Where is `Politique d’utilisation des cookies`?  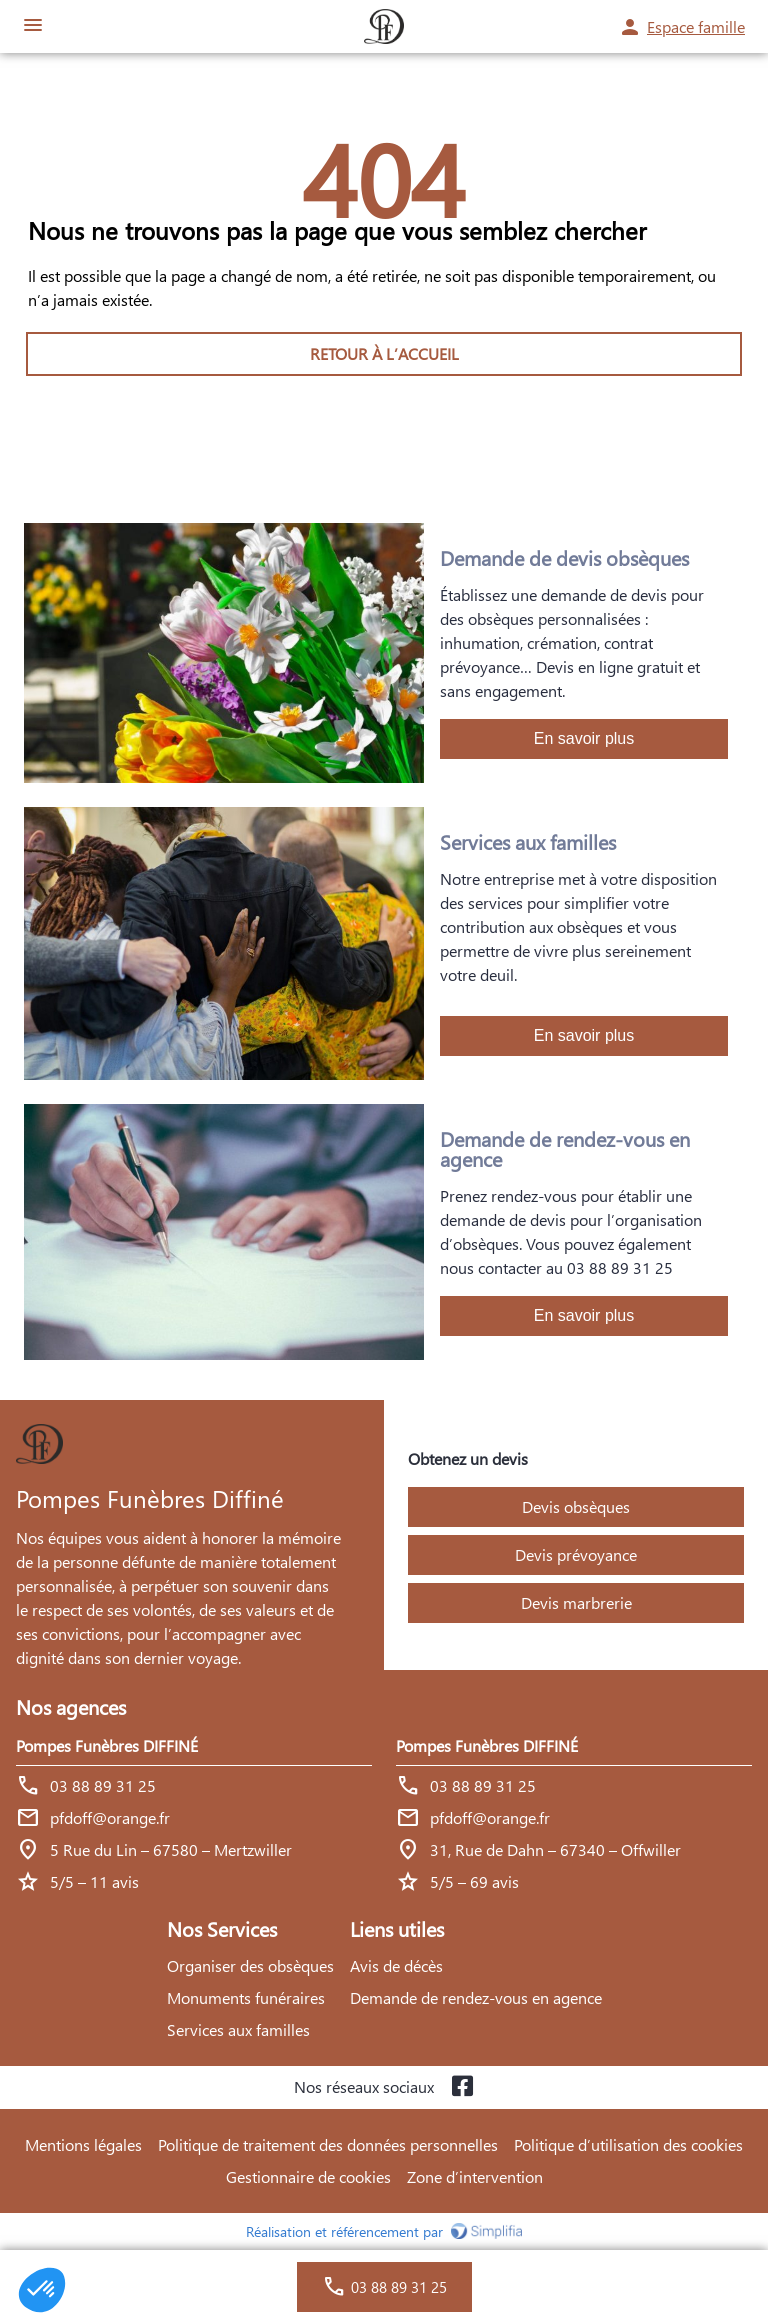 Politique d’utilisation des cookies is located at coordinates (628, 2144).